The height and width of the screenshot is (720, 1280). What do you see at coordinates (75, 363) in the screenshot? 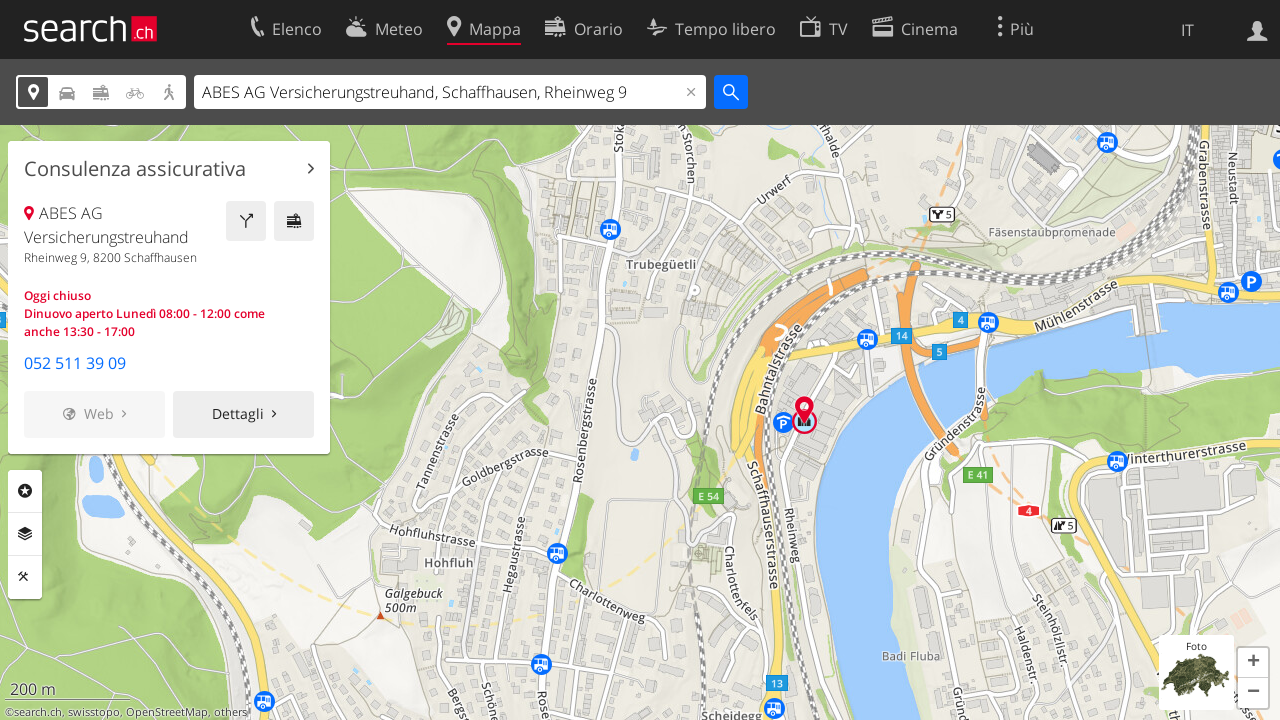
I see `052 511 39 09` at bounding box center [75, 363].